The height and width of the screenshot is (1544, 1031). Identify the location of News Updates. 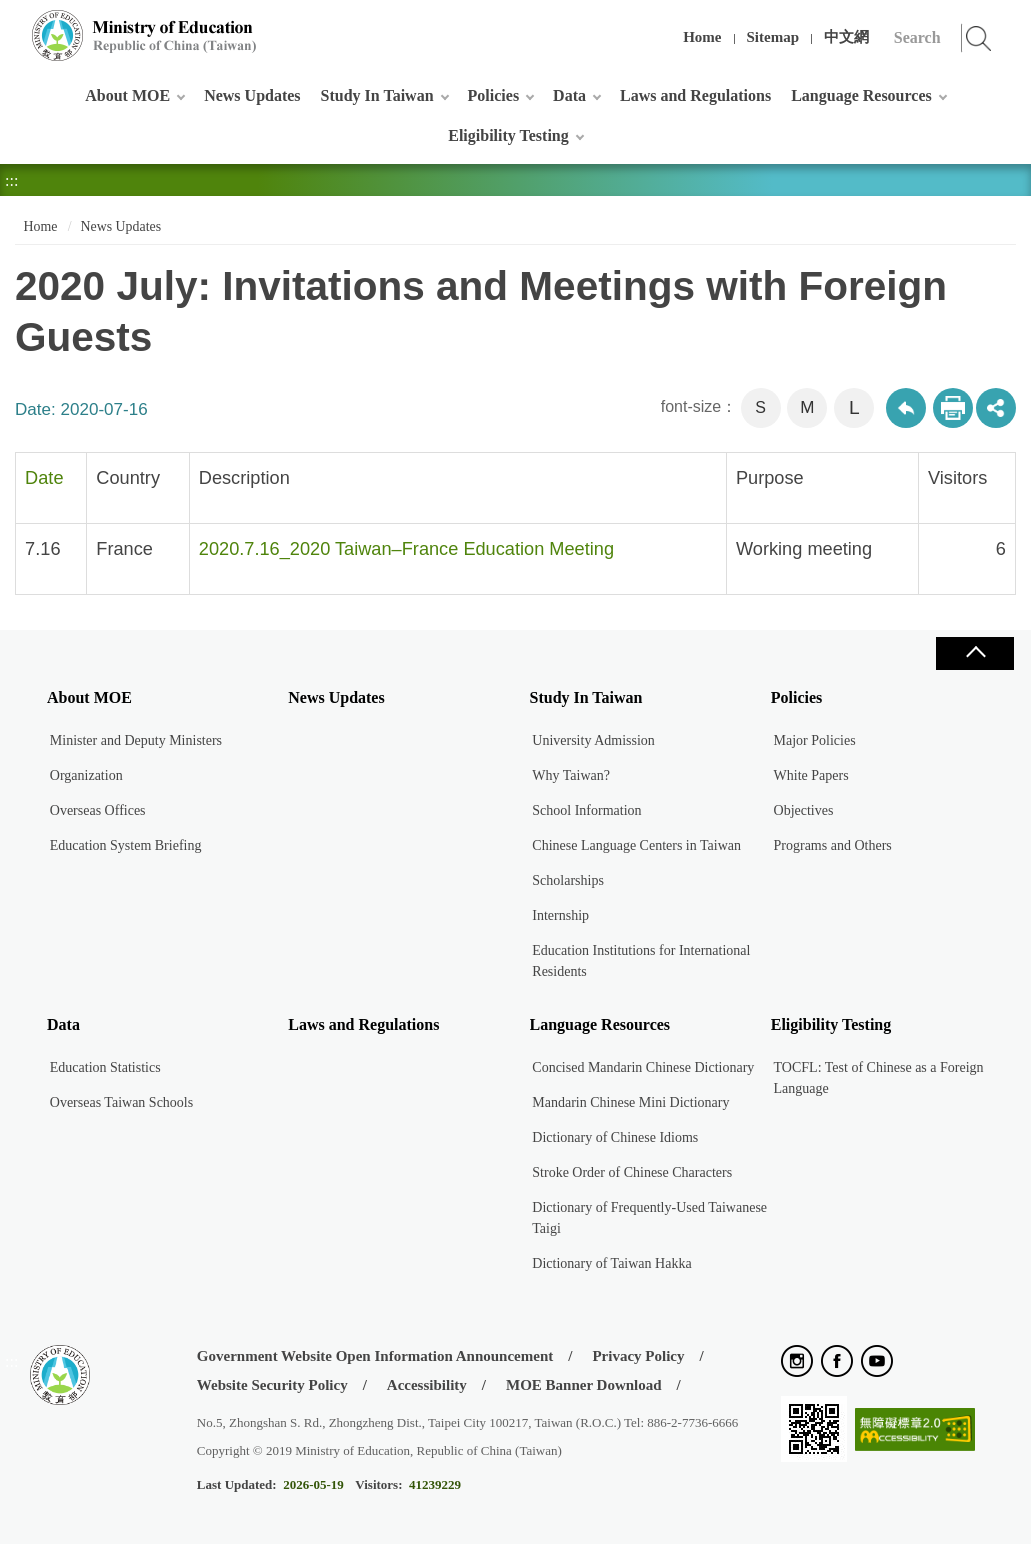
(252, 95).